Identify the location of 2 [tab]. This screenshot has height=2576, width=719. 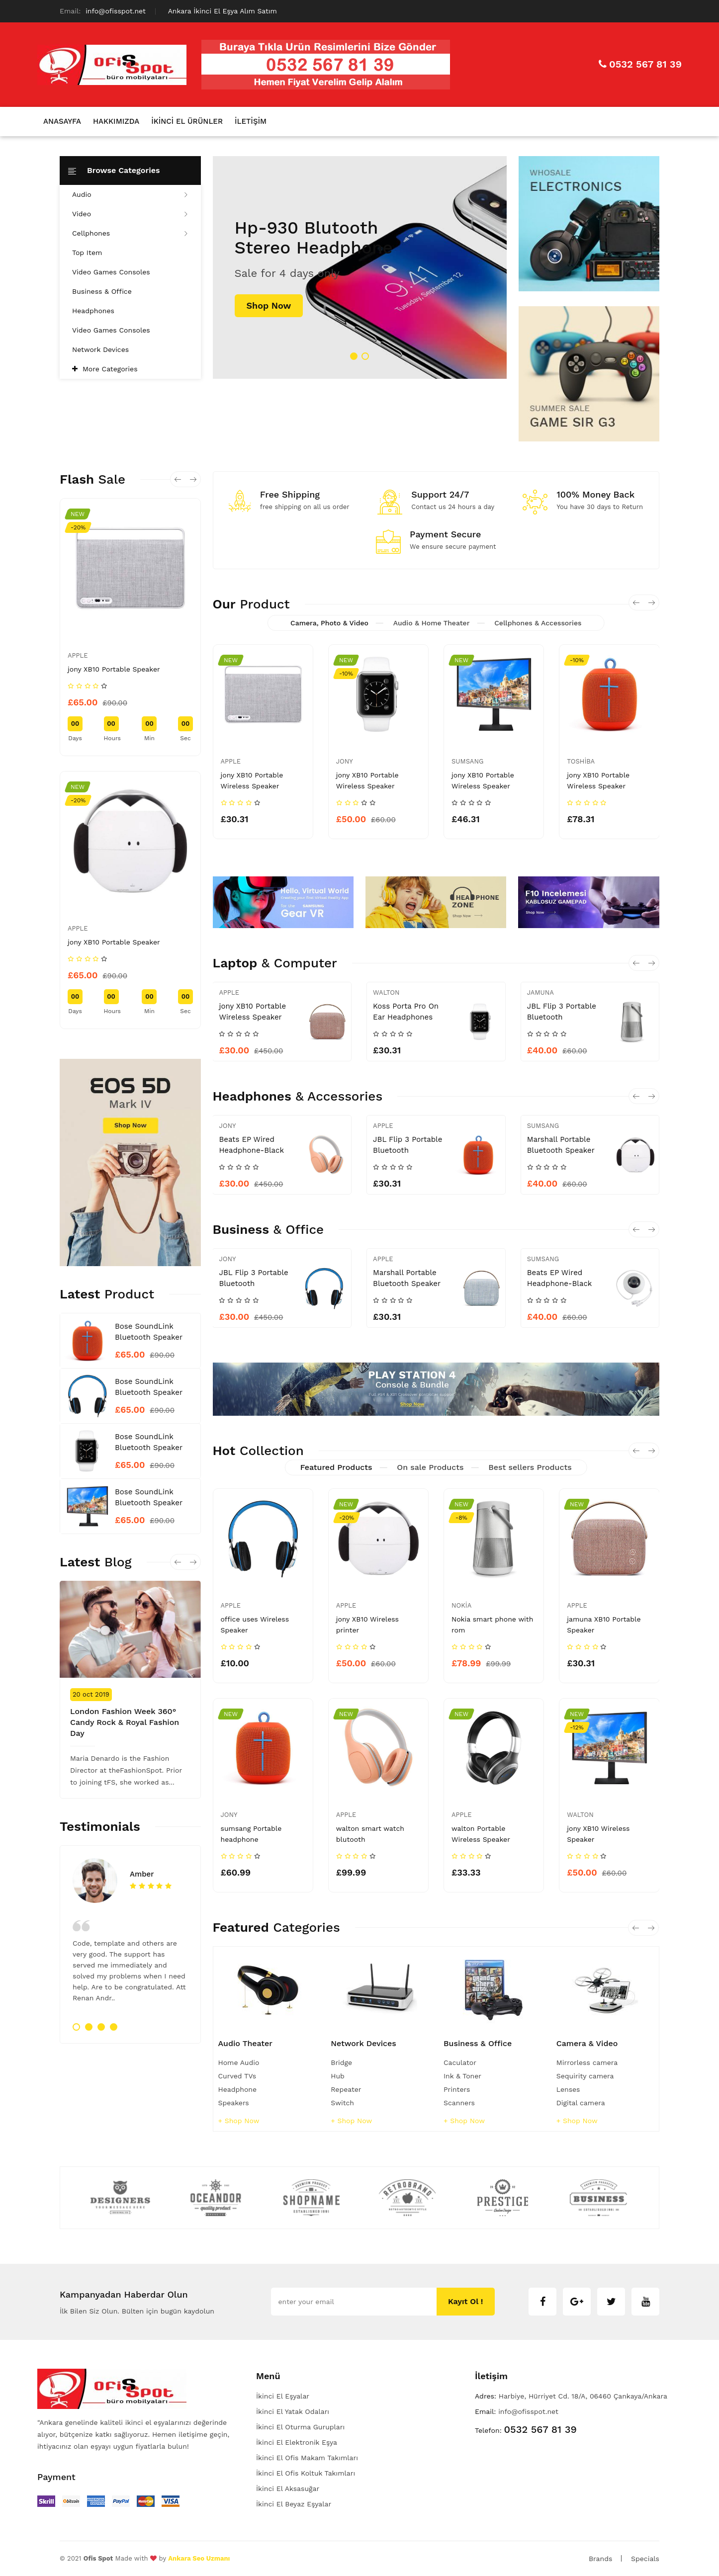
(365, 356).